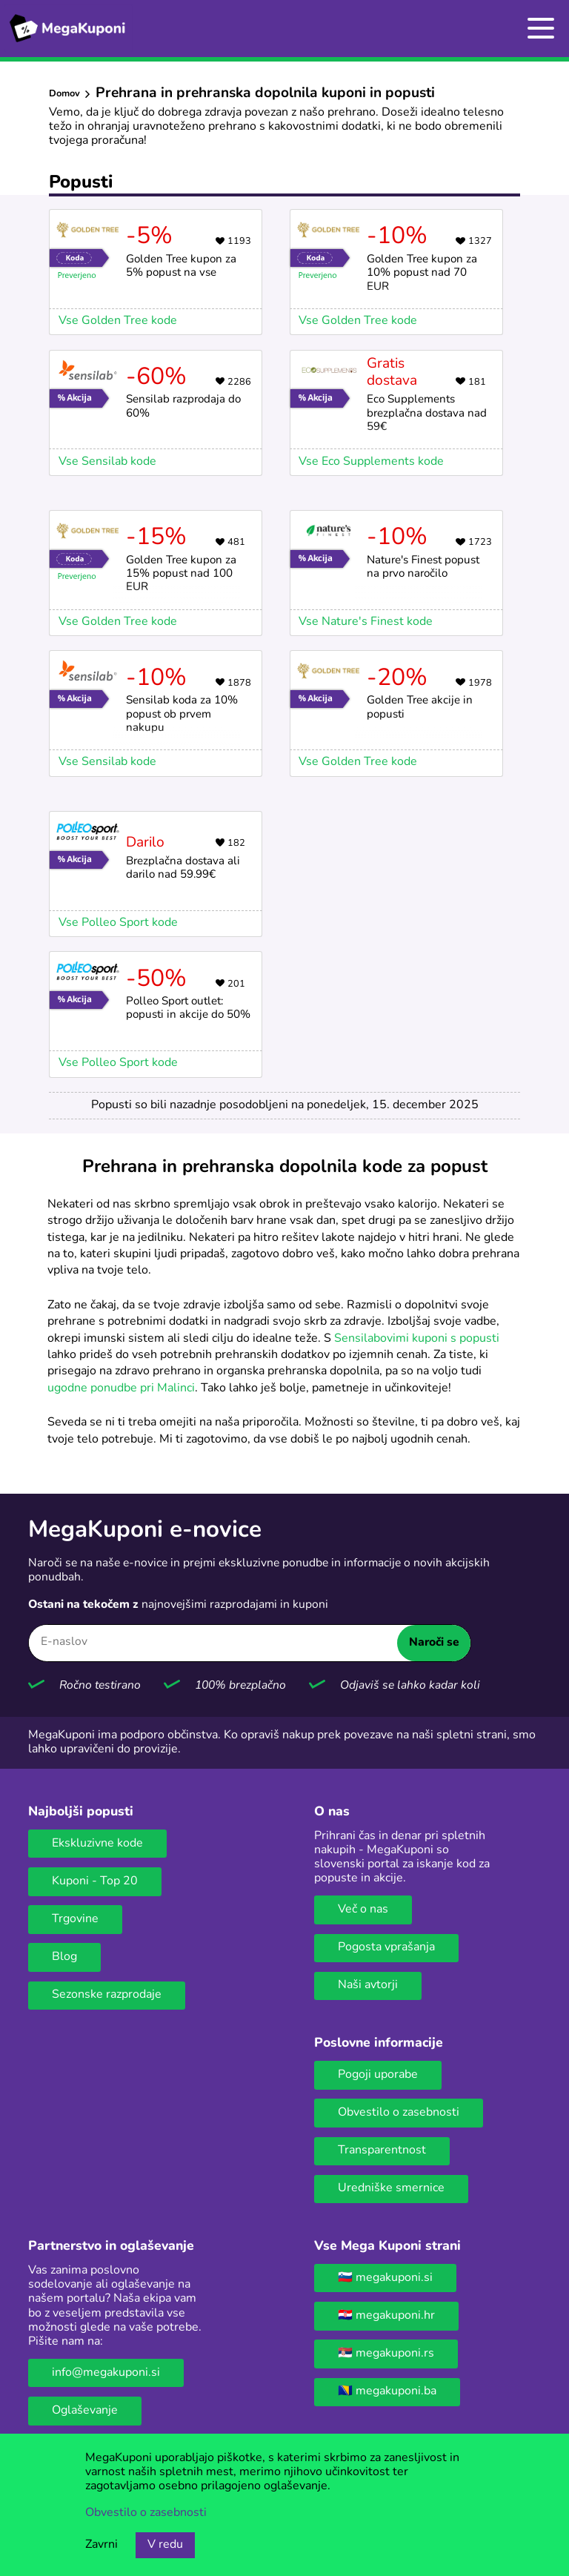  What do you see at coordinates (121, 1388) in the screenshot?
I see `ugodne ponudbe pri Malinci` at bounding box center [121, 1388].